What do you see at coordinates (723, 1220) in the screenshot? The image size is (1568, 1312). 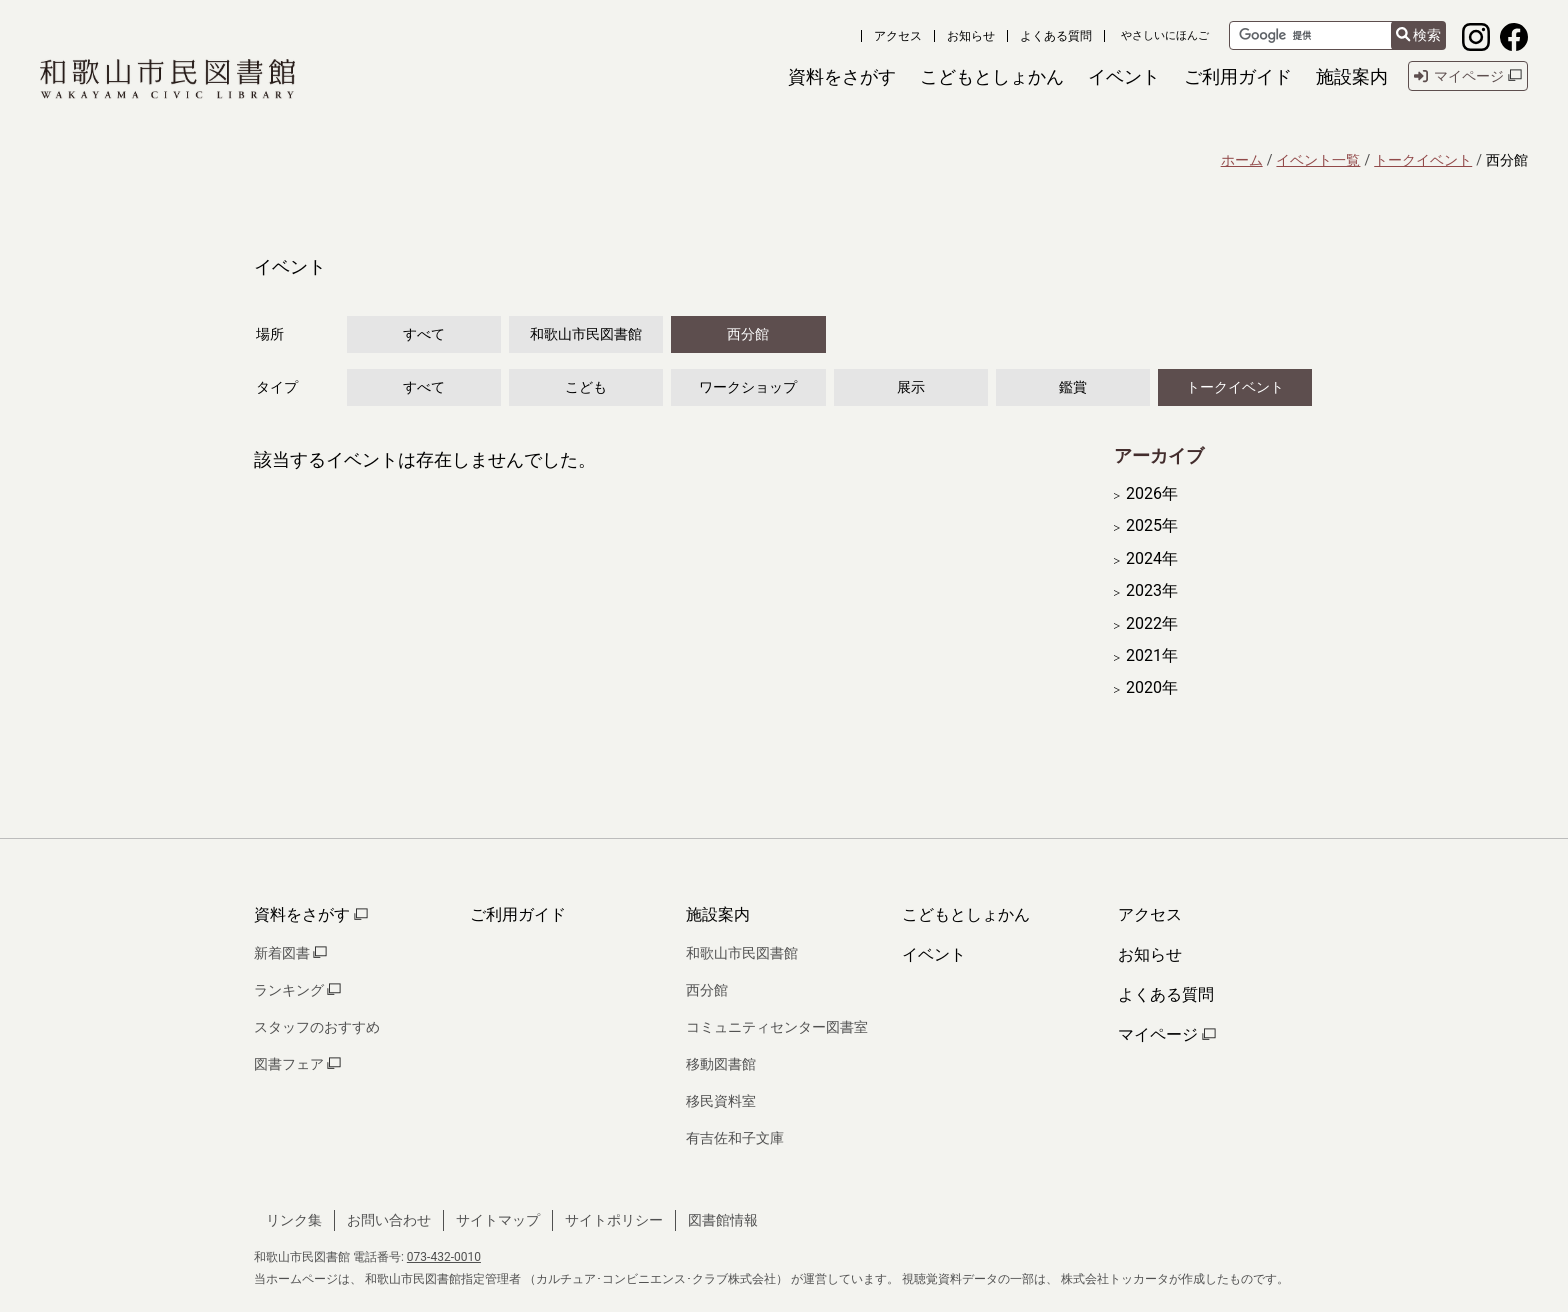 I see `図書館情報` at bounding box center [723, 1220].